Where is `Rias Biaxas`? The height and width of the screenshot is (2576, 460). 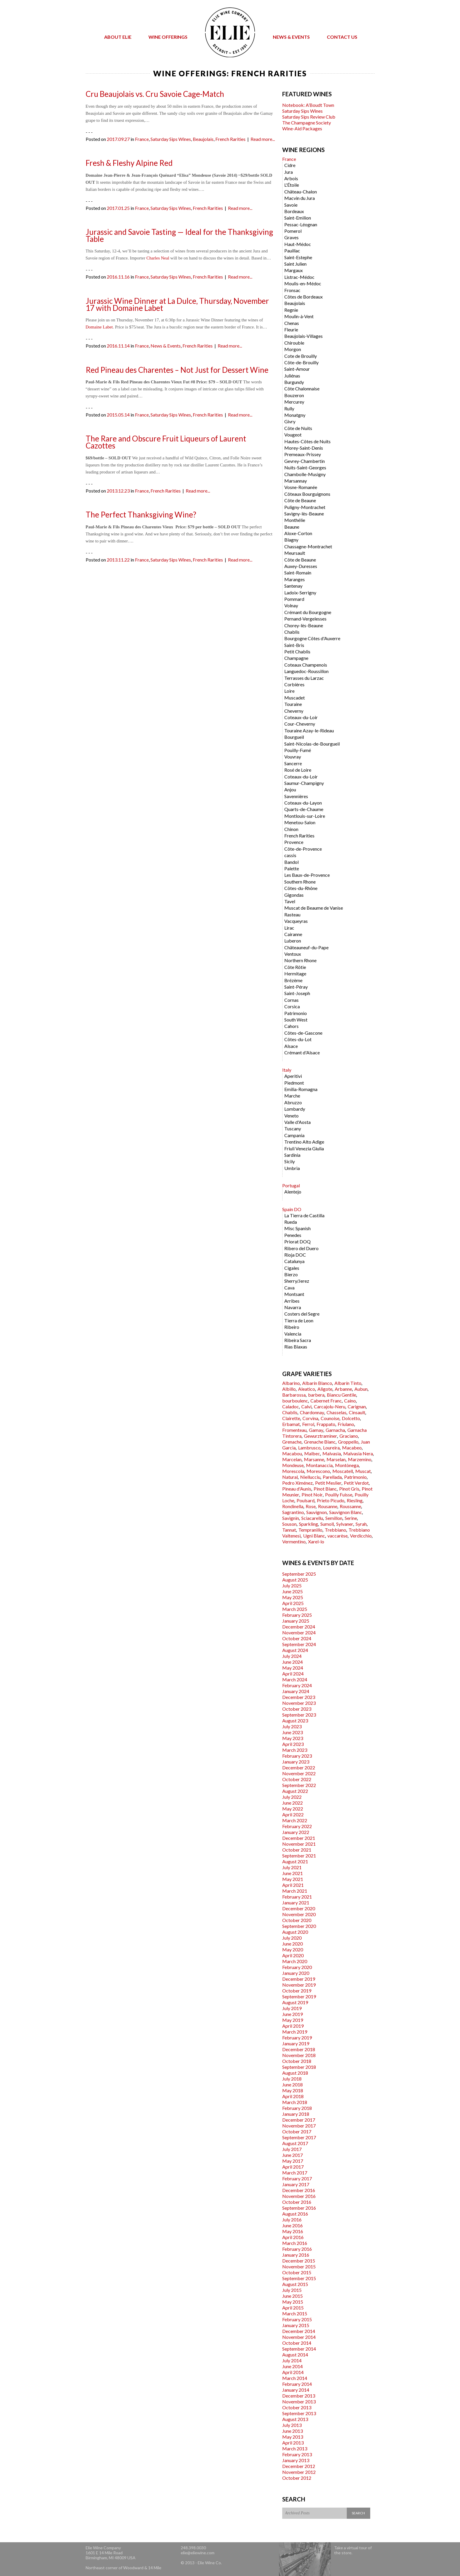 Rias Biaxas is located at coordinates (295, 1346).